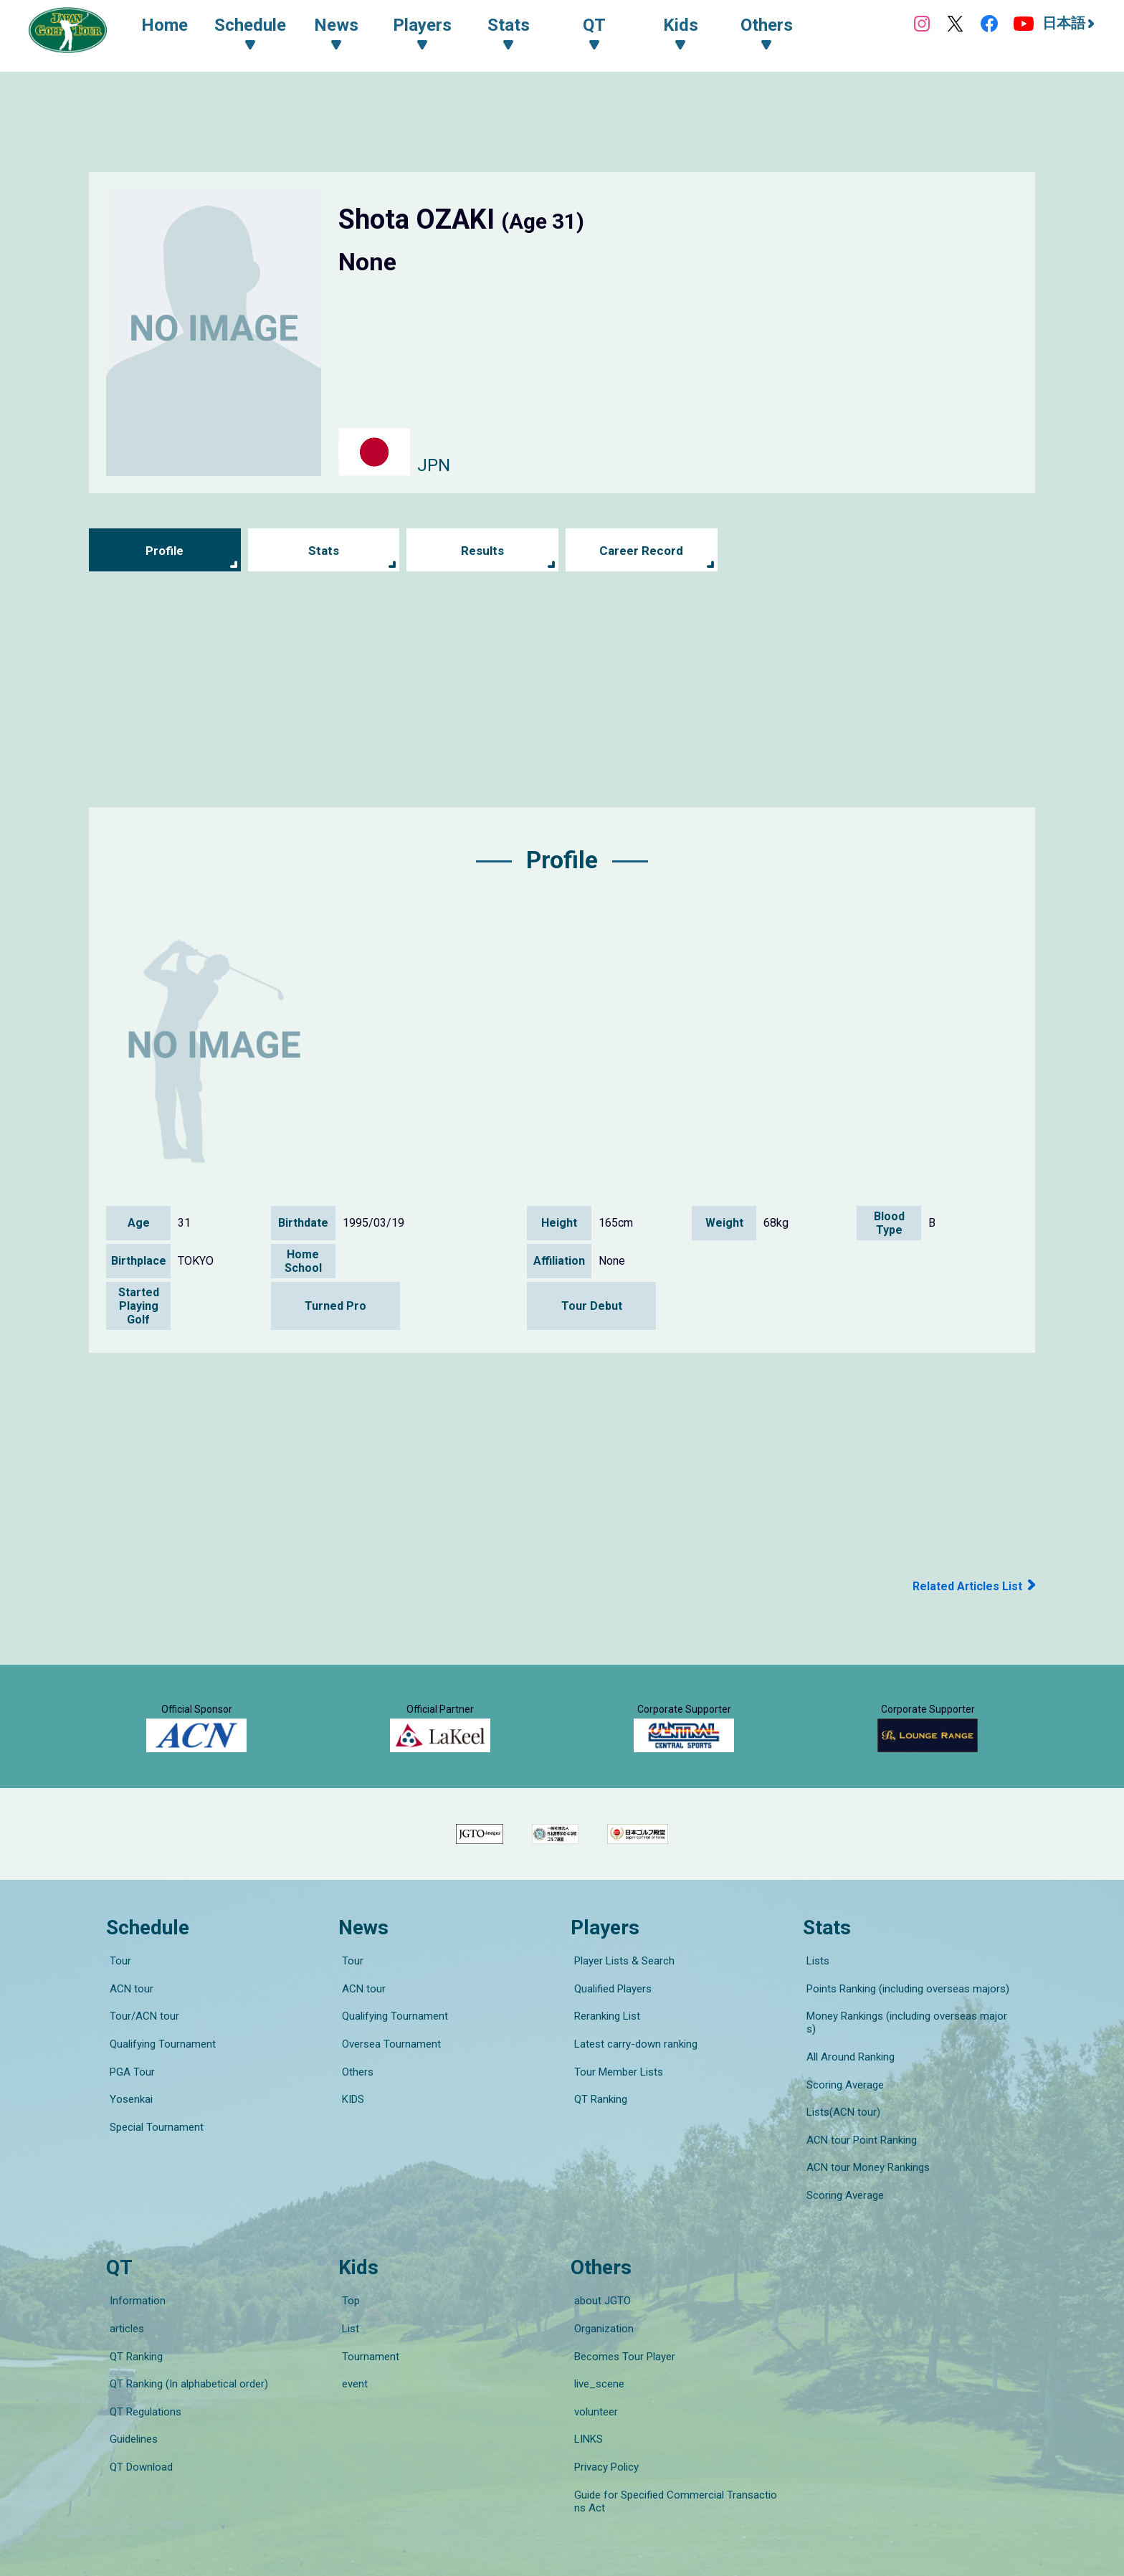  What do you see at coordinates (604, 2061) in the screenshot?
I see `Reranking List` at bounding box center [604, 2061].